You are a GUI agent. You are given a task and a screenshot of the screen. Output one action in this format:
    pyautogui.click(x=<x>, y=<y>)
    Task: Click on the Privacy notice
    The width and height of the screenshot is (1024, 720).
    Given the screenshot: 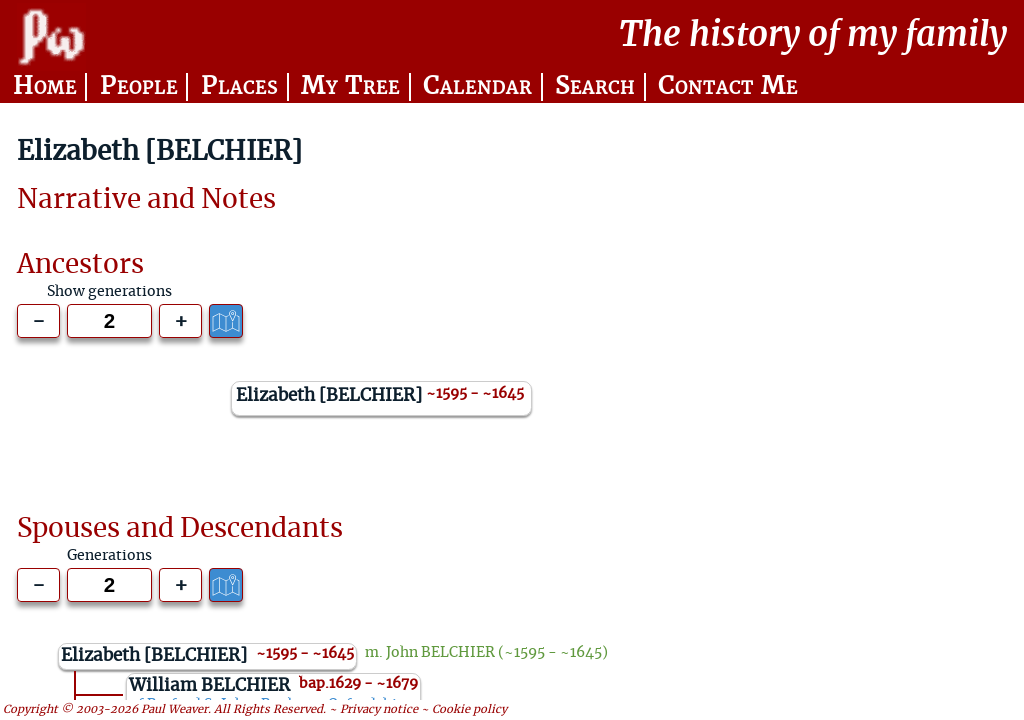 What is the action you would take?
    pyautogui.click(x=379, y=709)
    